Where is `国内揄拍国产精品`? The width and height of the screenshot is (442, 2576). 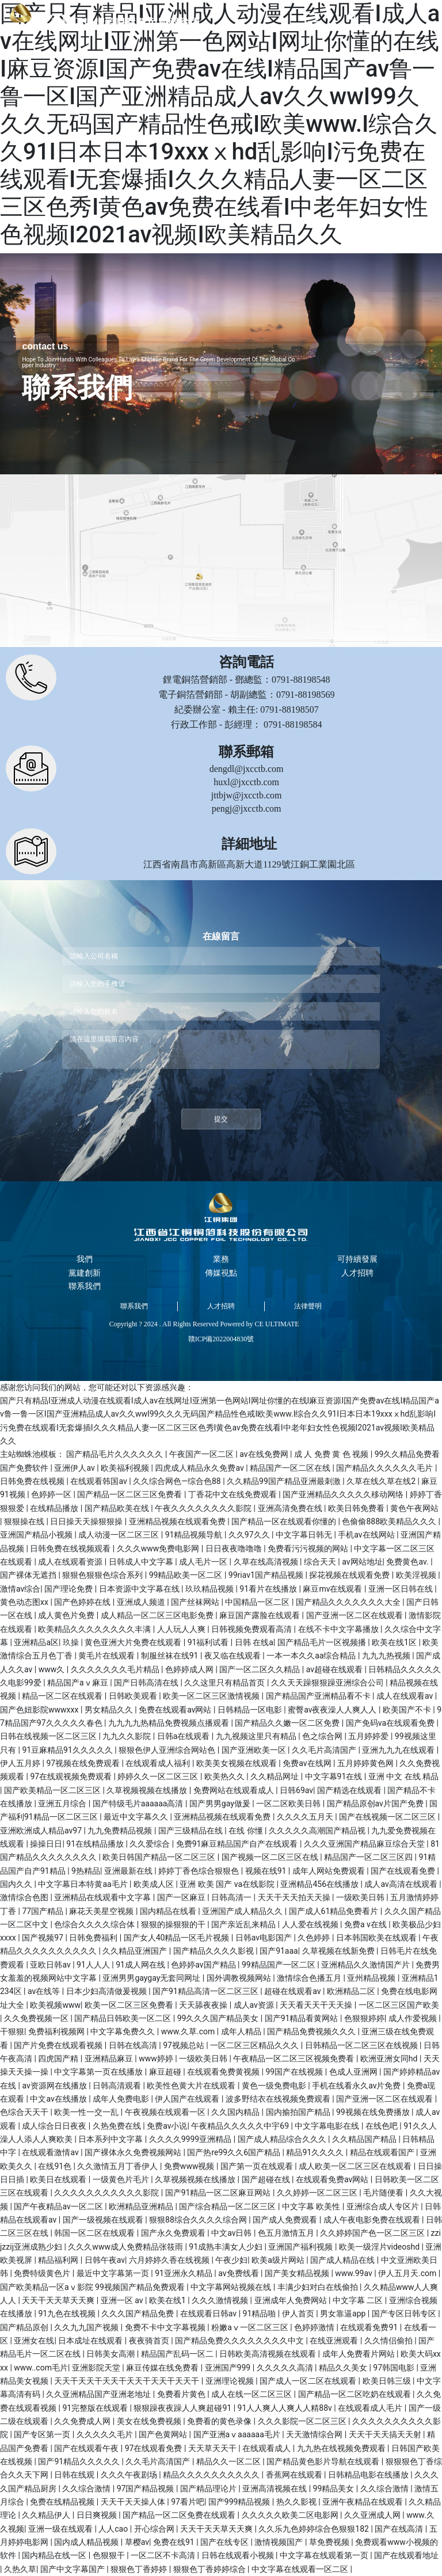
国内揄拍国产精品 is located at coordinates (299, 2112).